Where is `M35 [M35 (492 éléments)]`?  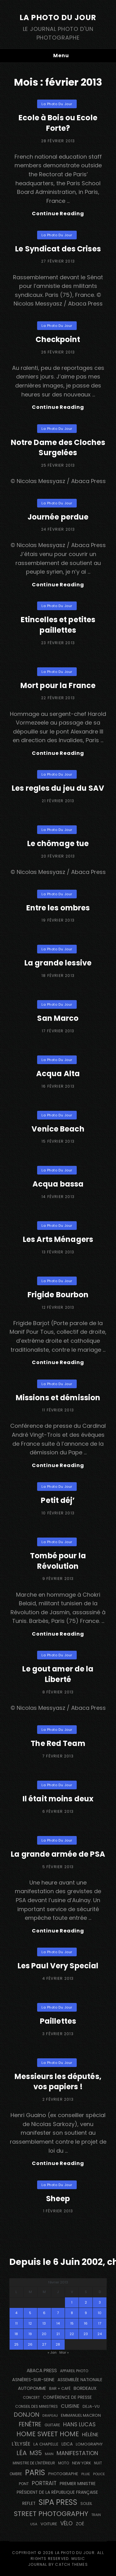
M35 [M35 (492 éléments)] is located at coordinates (36, 2453).